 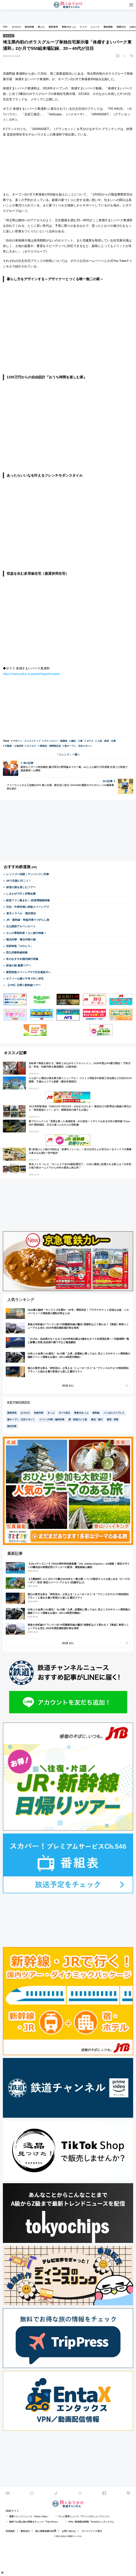 I want to click on きっぷ, so click(x=51, y=1412).